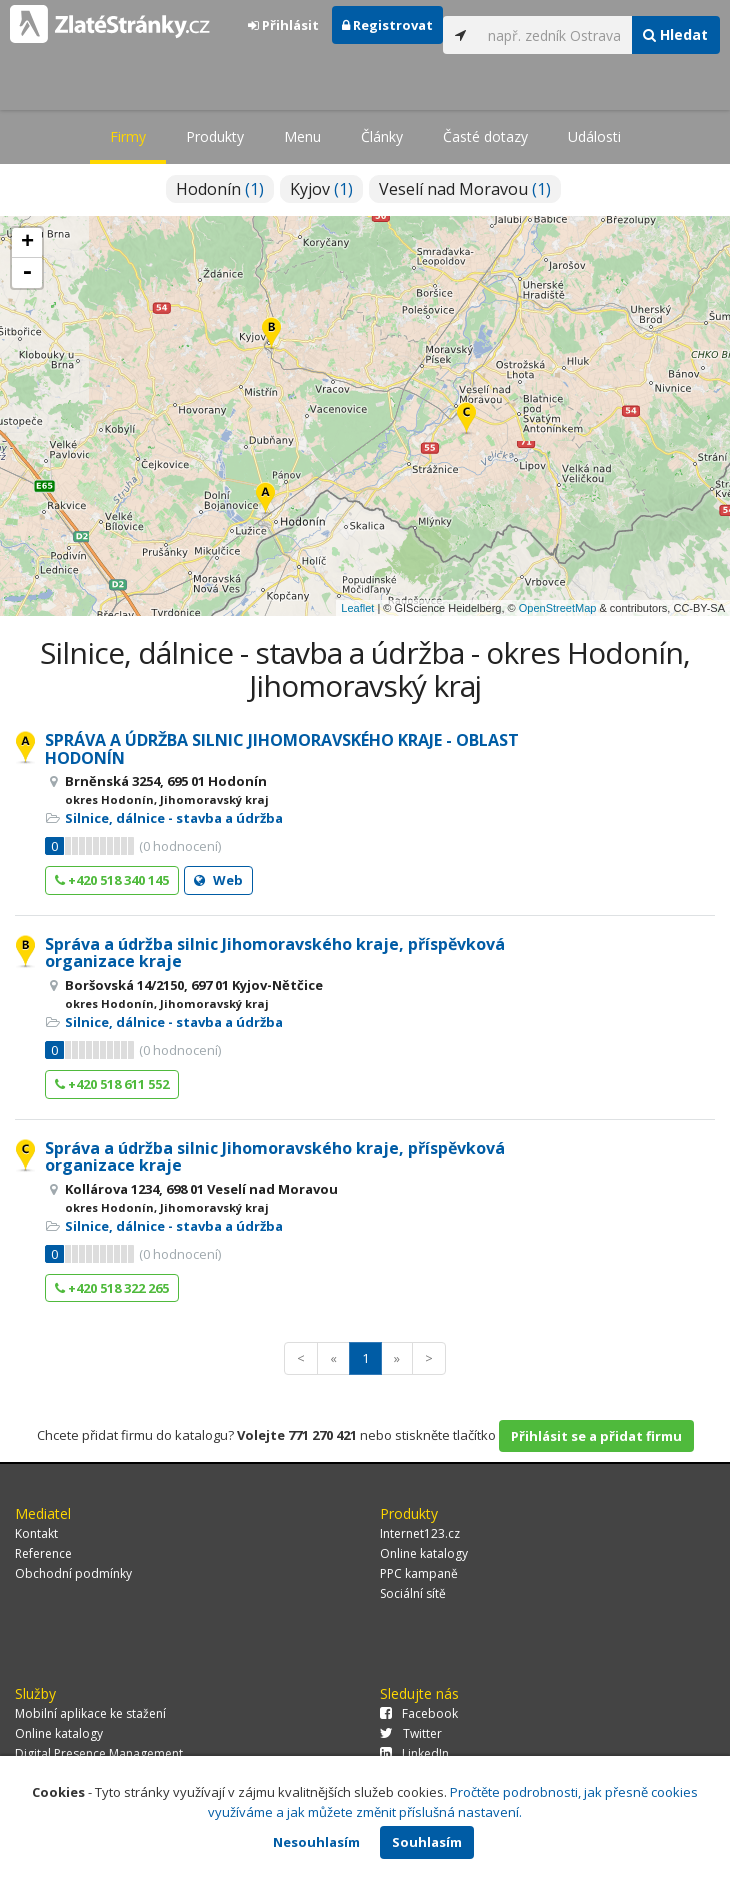 This screenshot has width=730, height=1885. I want to click on Online katalogy, so click(424, 1553).